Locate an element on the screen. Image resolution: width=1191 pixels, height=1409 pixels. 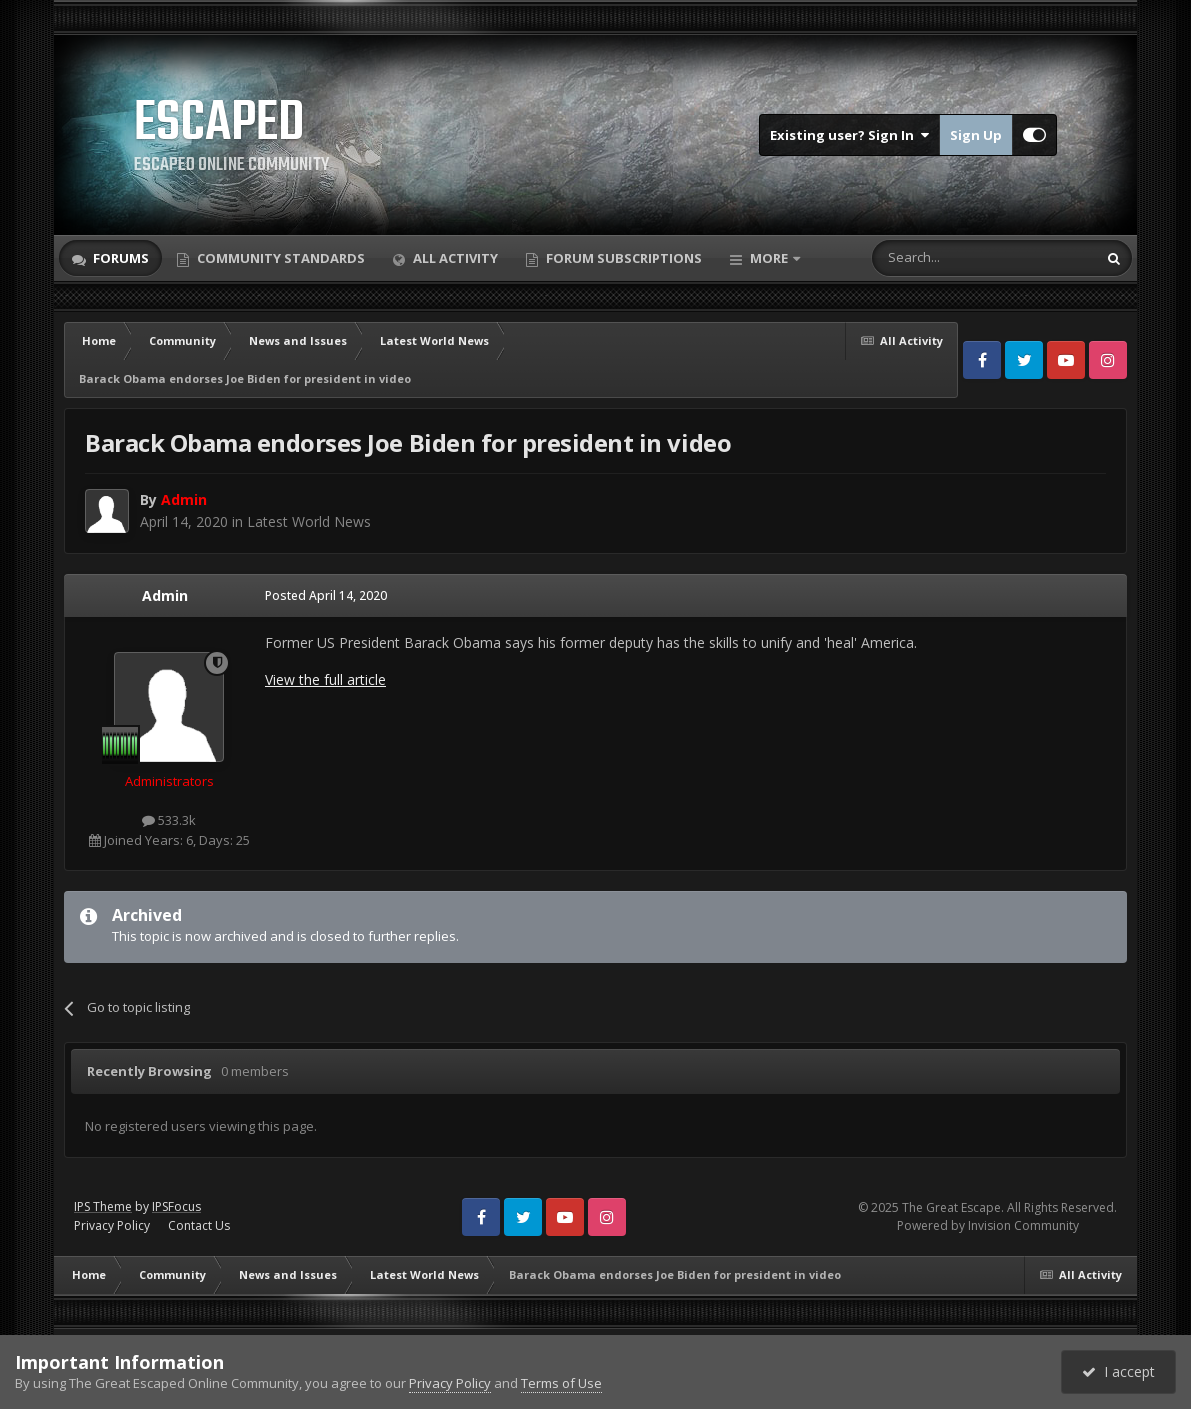
Admin is located at coordinates (165, 595).